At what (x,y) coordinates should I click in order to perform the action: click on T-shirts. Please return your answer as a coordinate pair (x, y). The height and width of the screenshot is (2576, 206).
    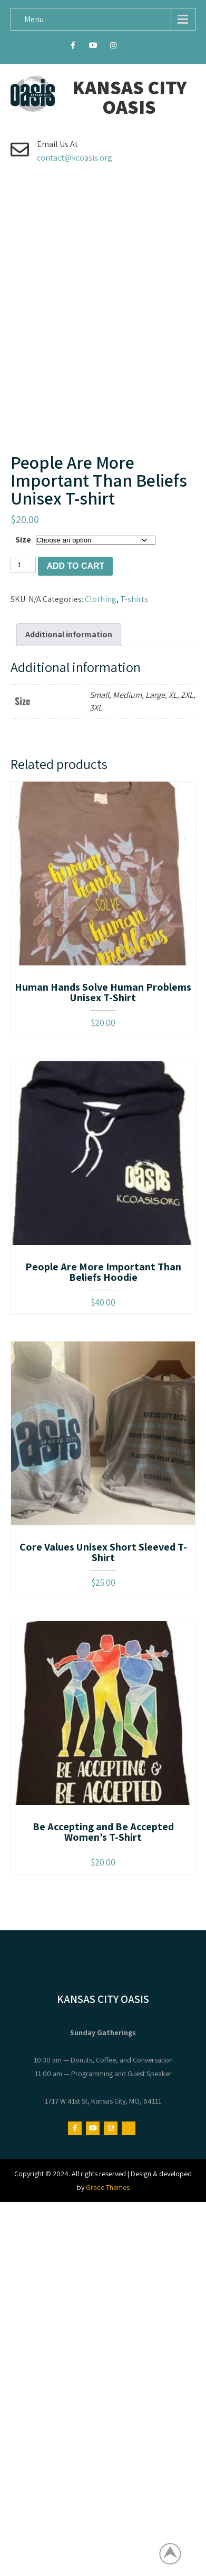
    Looking at the image, I should click on (134, 644).